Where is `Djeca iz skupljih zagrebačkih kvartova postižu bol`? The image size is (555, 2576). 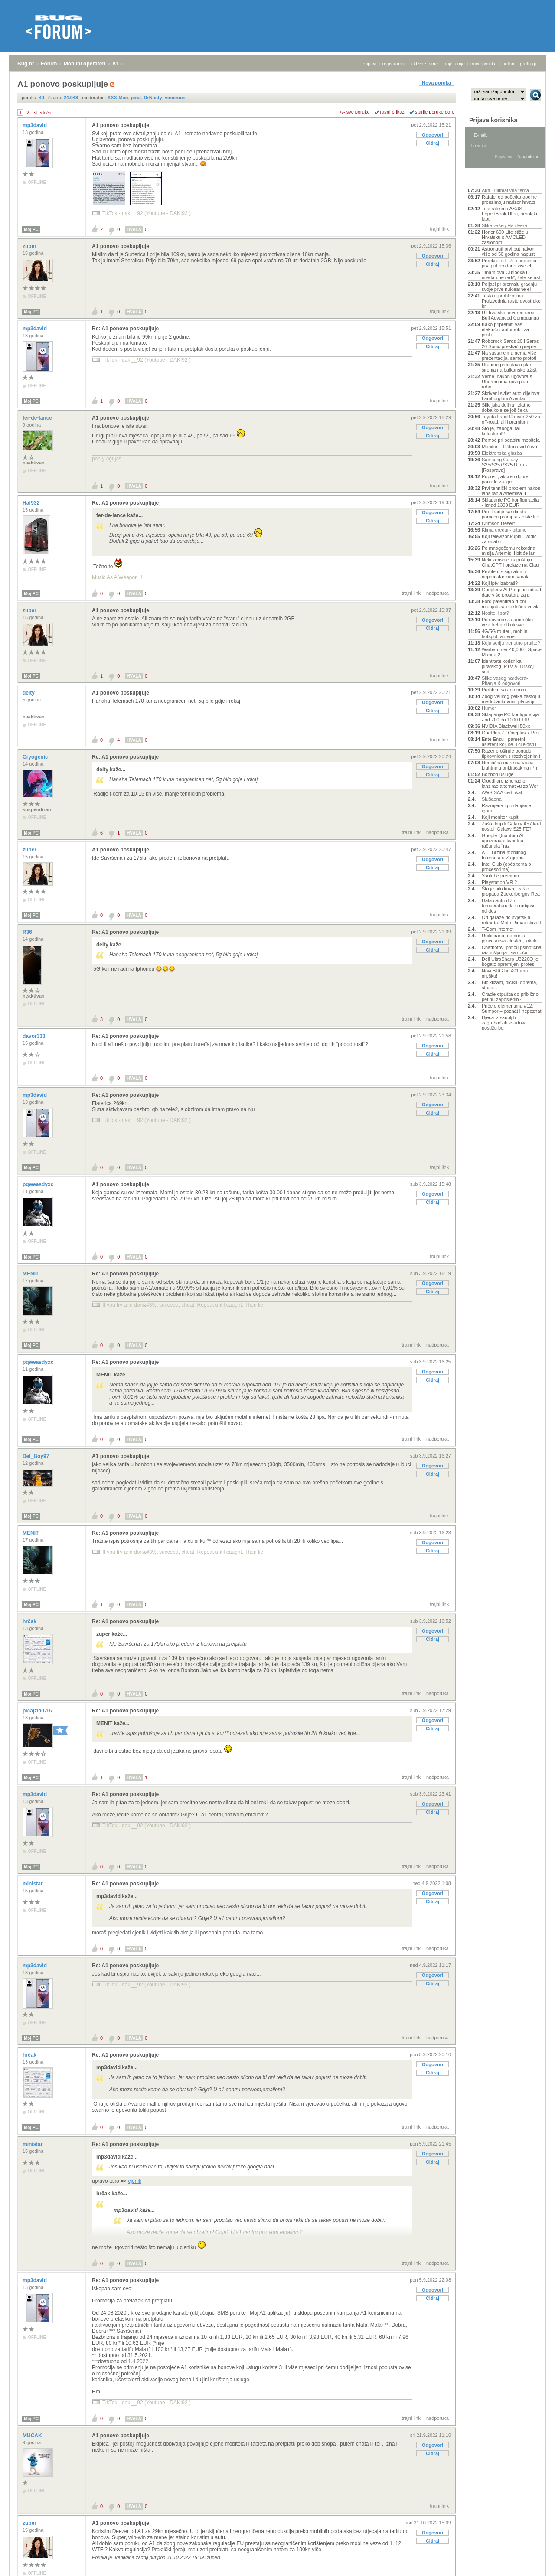
Djeca iz skupljih zagrebačkih kvartova postižu bol is located at coordinates (504, 1022).